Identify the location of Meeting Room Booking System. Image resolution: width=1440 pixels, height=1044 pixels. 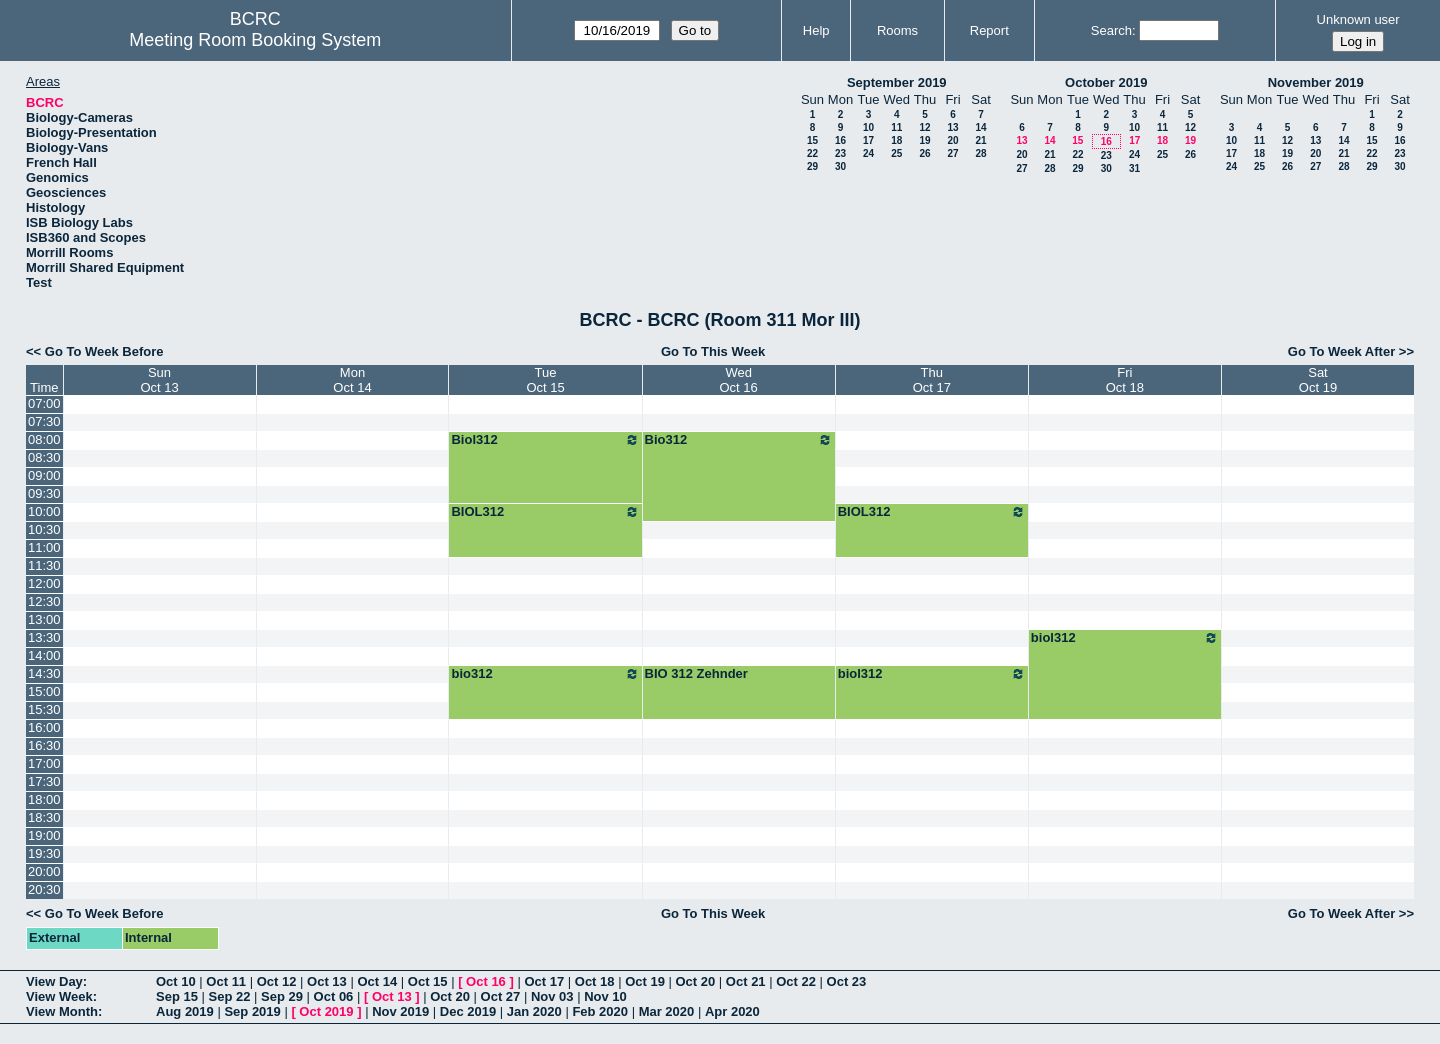
(255, 40).